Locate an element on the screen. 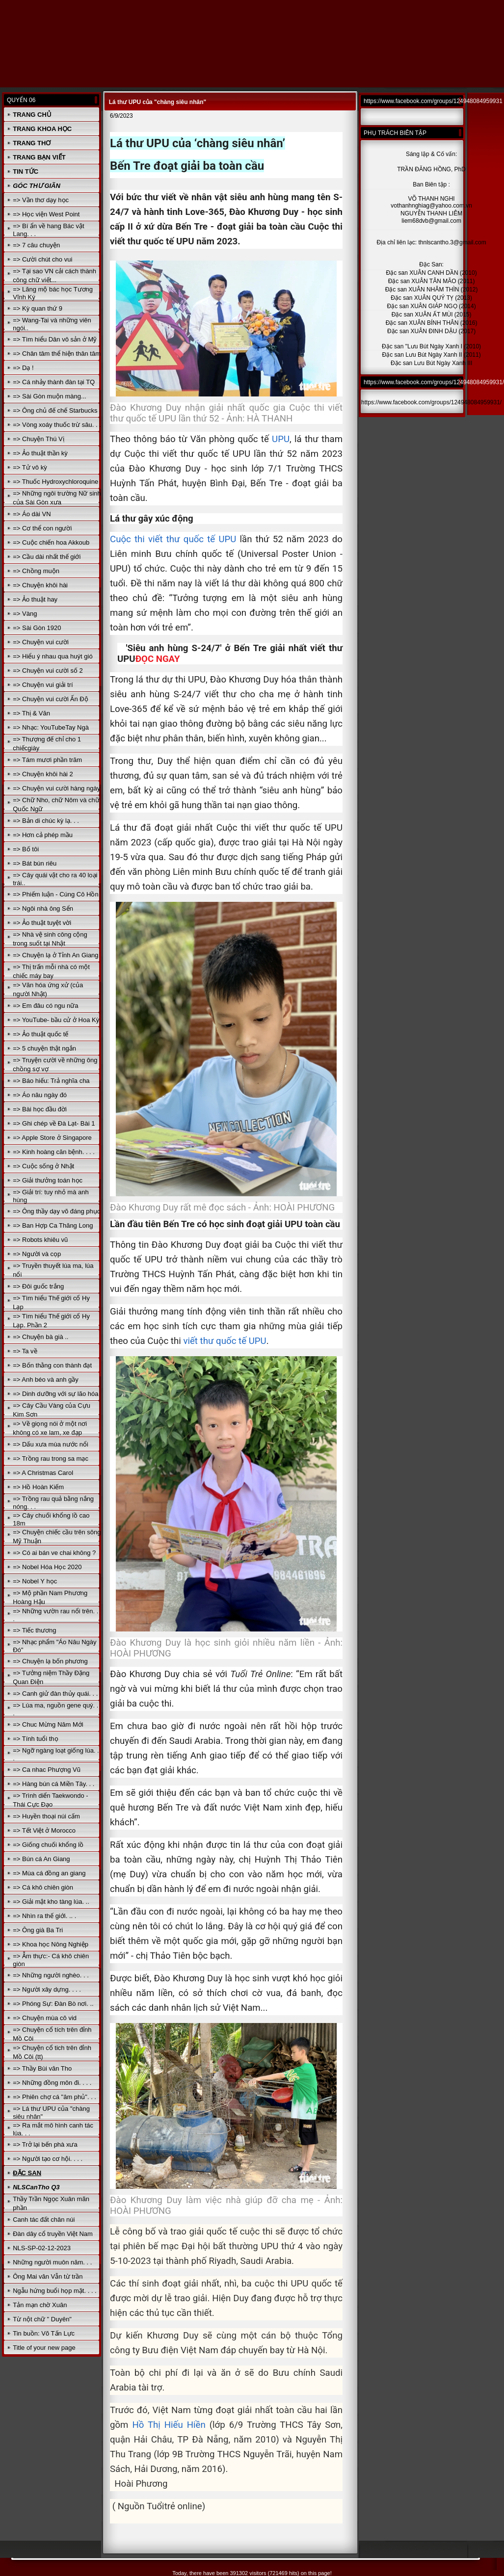  => Vòng xoáy thuốc trừ sâu. . . is located at coordinates (57, 424).